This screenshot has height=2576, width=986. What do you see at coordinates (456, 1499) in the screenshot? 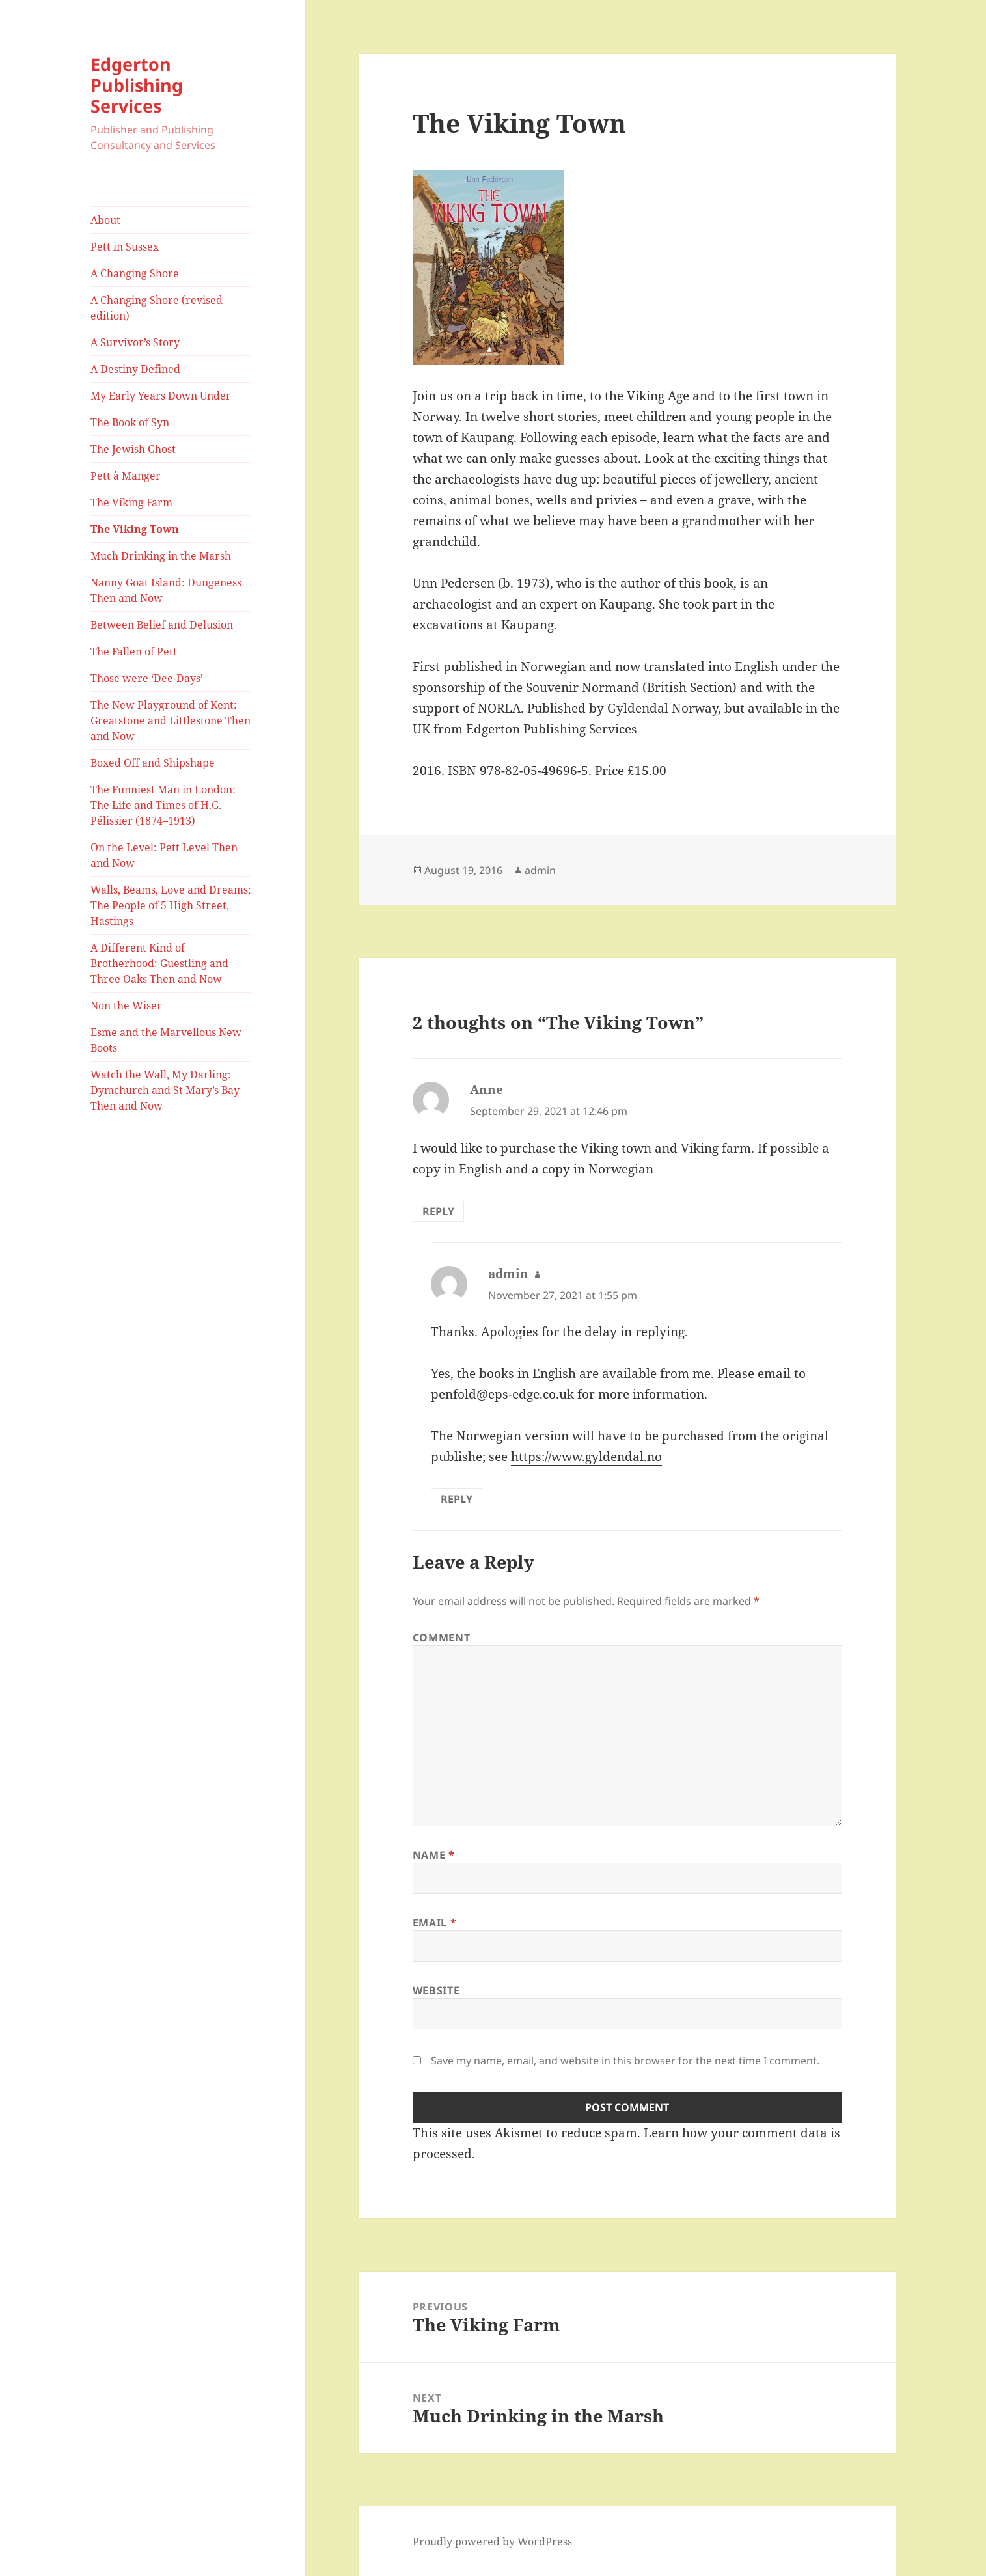
I see `Reply [Reply to admin]` at bounding box center [456, 1499].